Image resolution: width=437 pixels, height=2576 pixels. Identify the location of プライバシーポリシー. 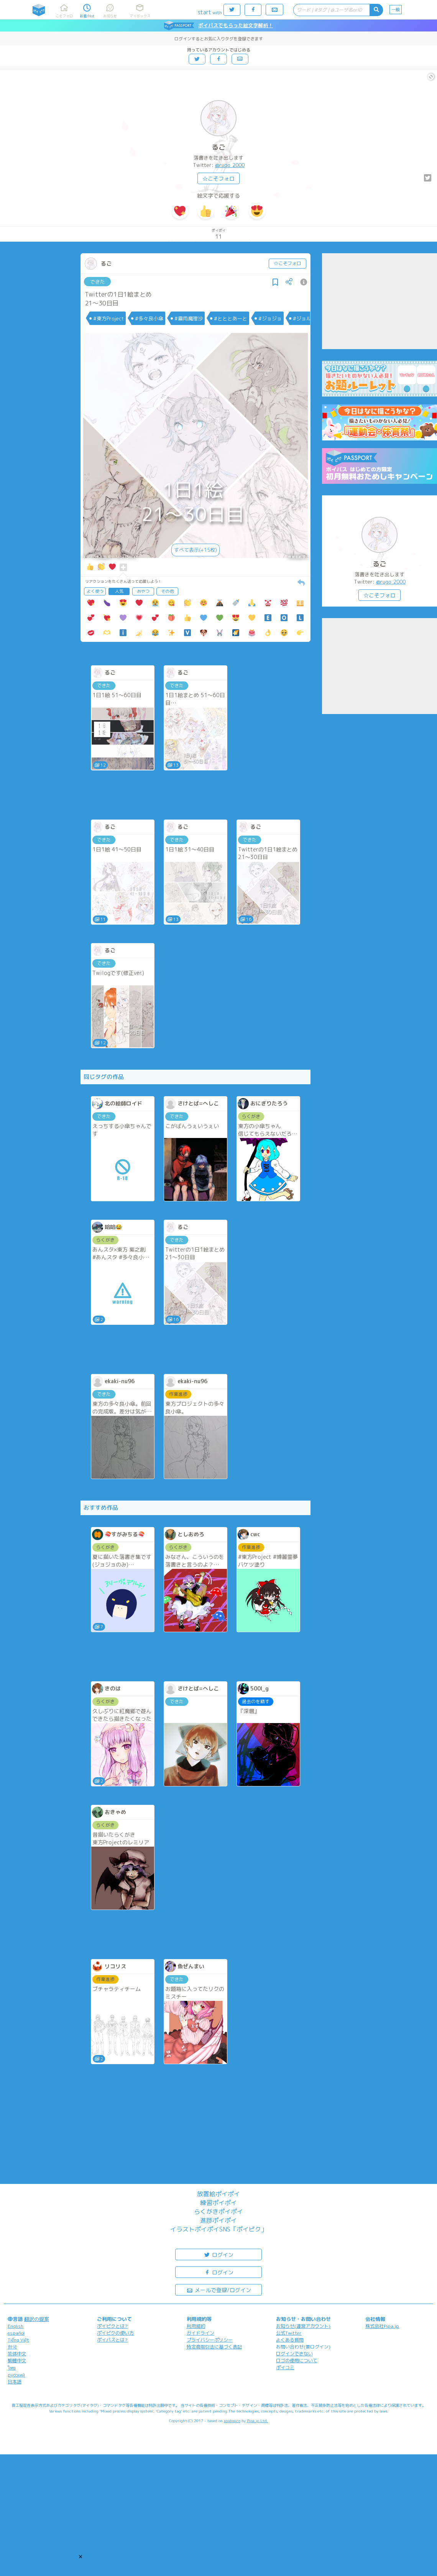
(210, 2340).